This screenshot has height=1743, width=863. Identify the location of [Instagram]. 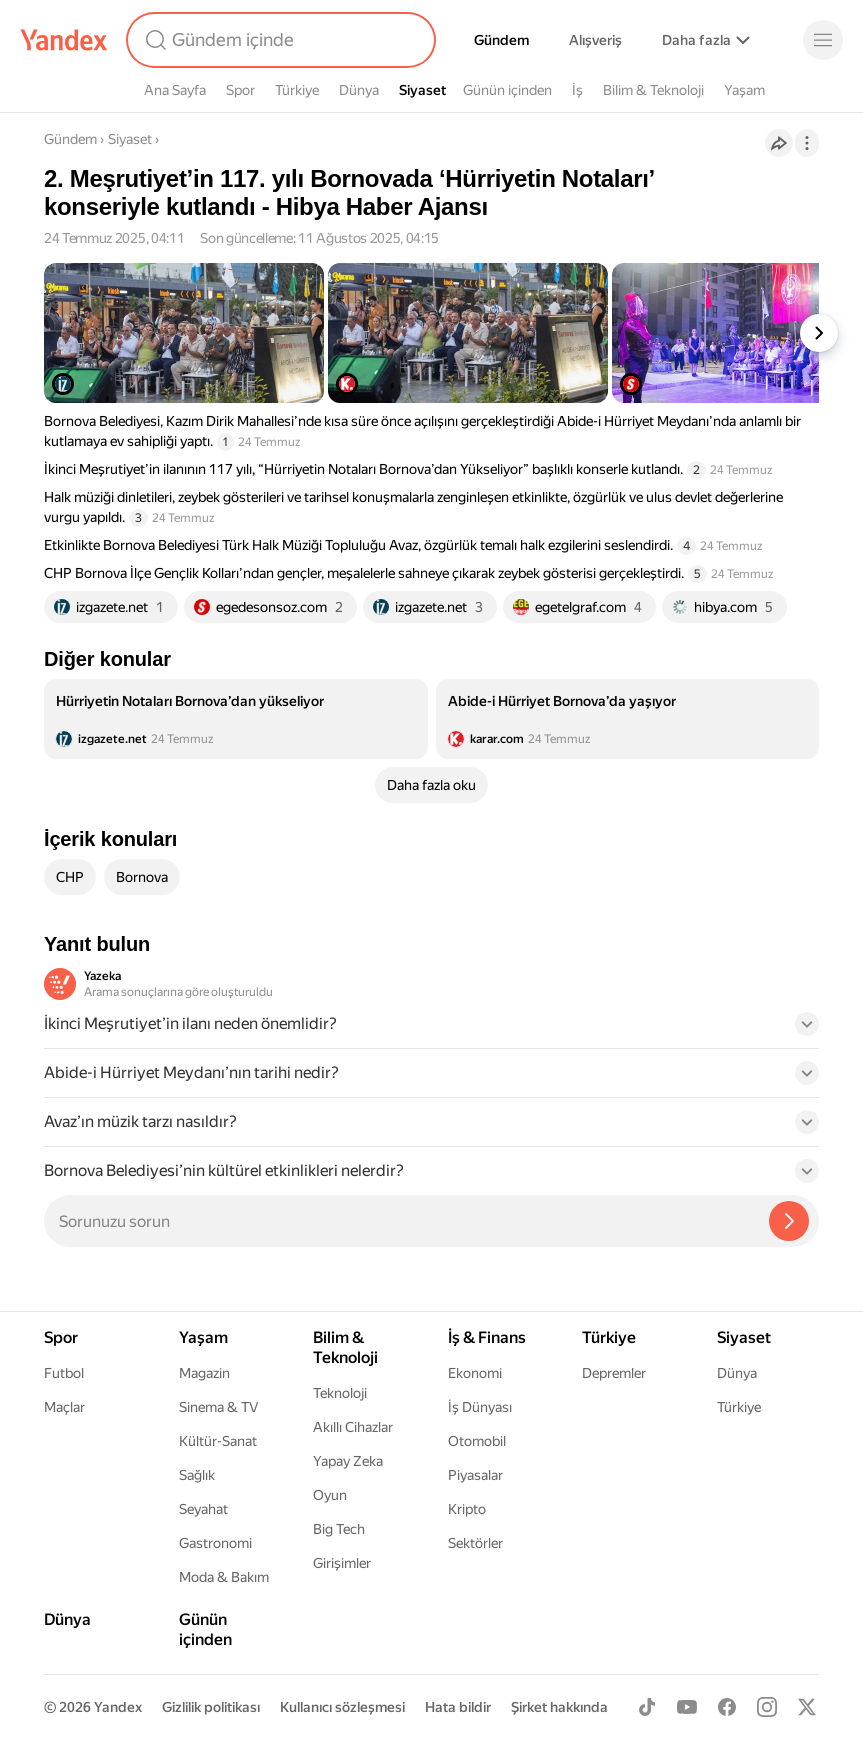
(767, 1707).